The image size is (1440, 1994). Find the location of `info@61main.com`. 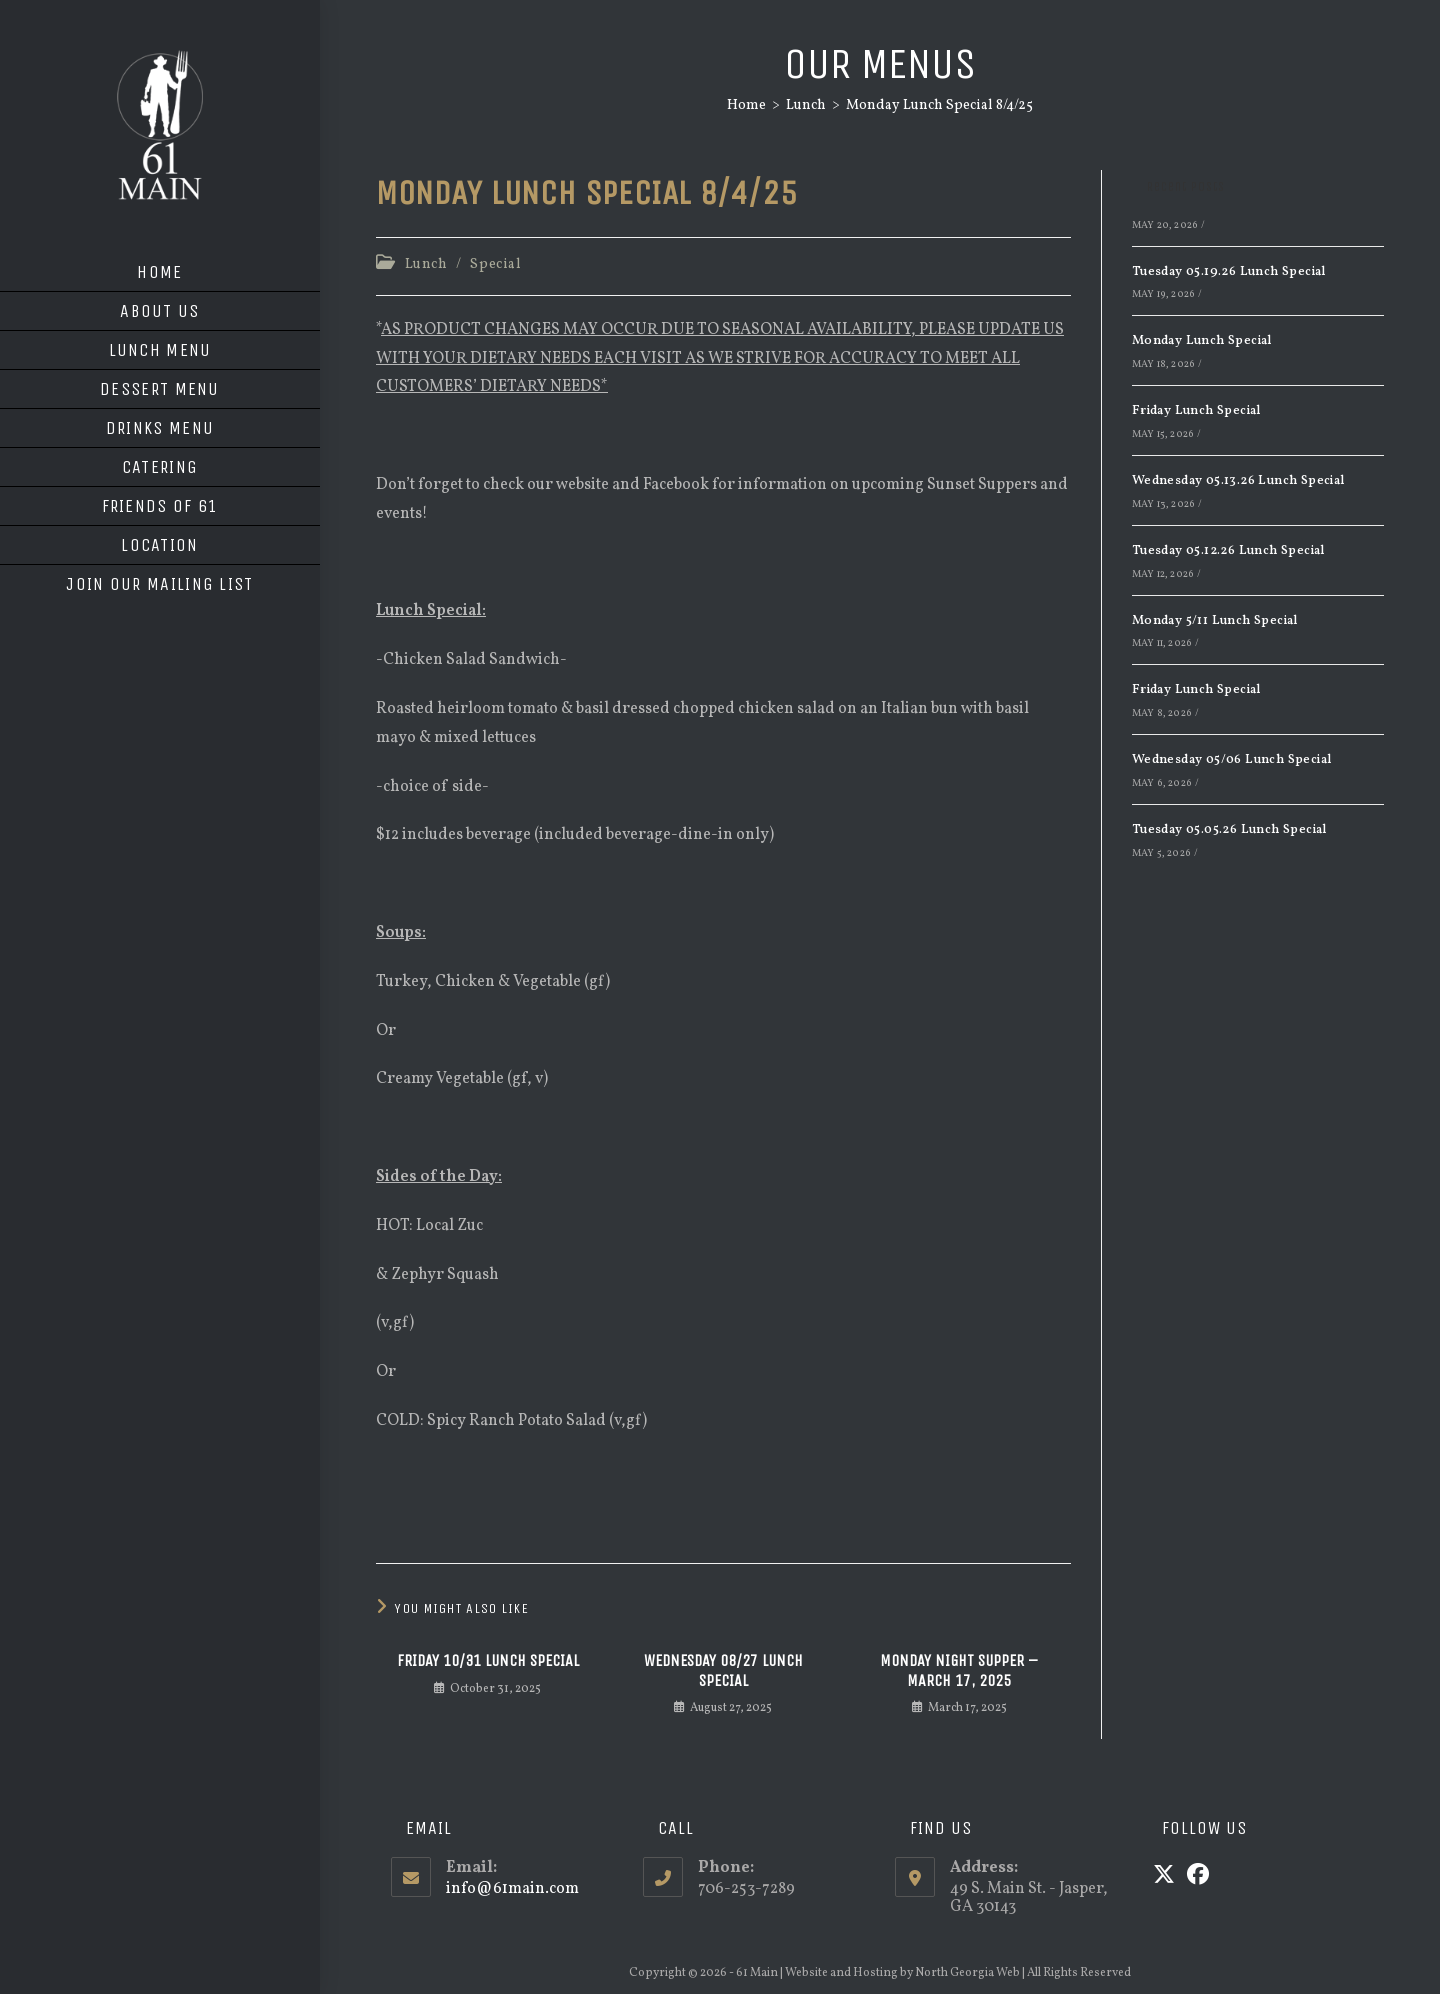

info@61main.com is located at coordinates (512, 1889).